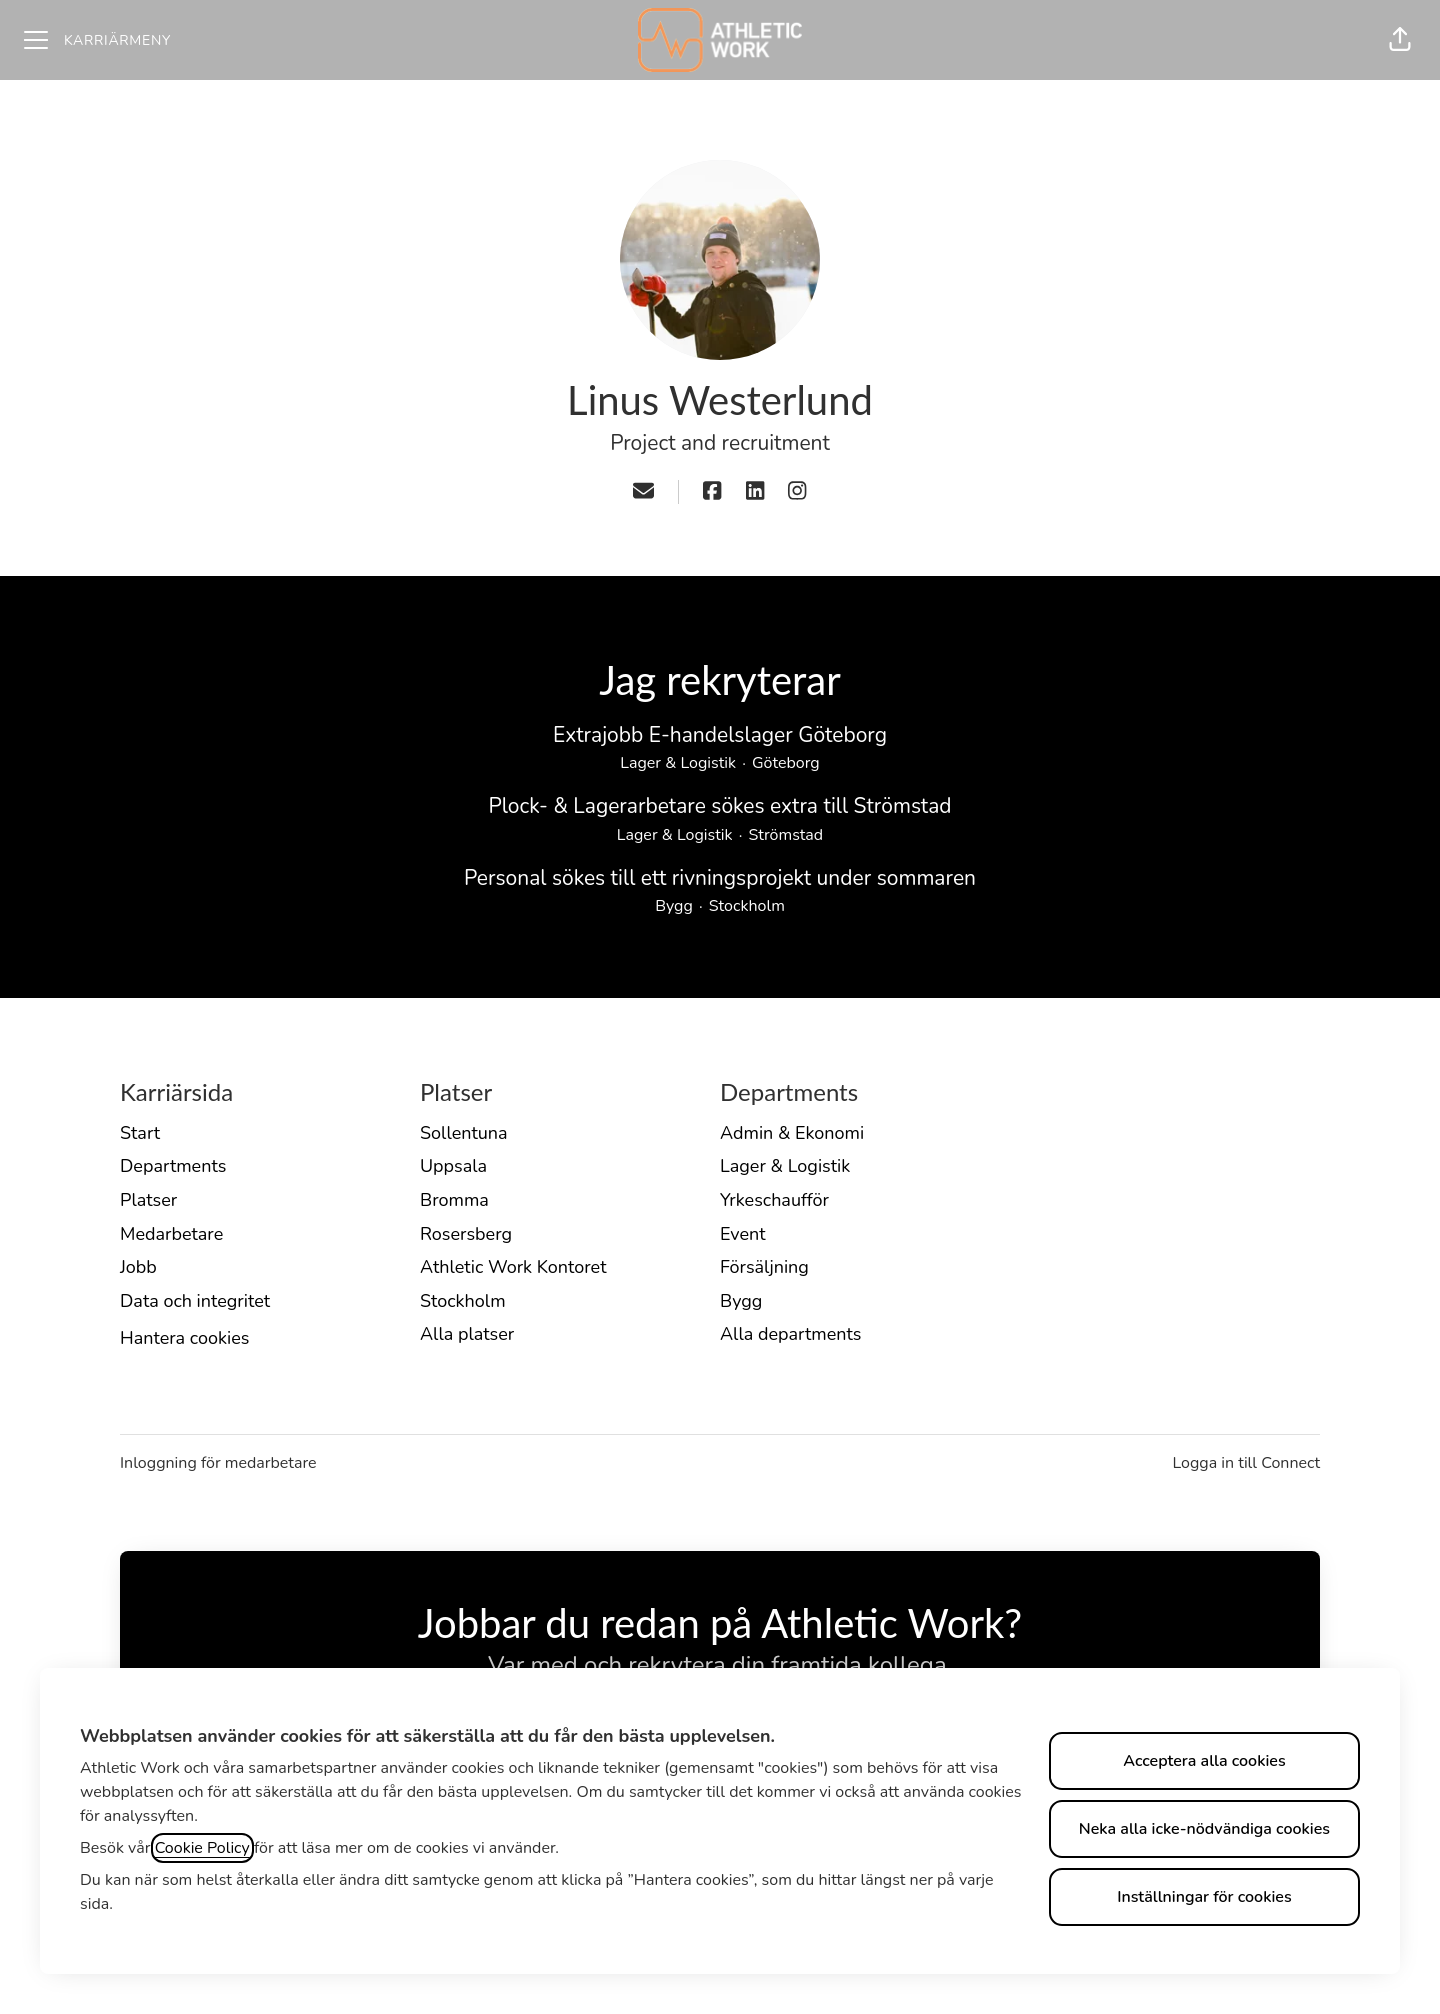 This screenshot has height=2014, width=1440. Describe the element at coordinates (1204, 1829) in the screenshot. I see `Neka alla icke-nödvändiga cookies` at that location.